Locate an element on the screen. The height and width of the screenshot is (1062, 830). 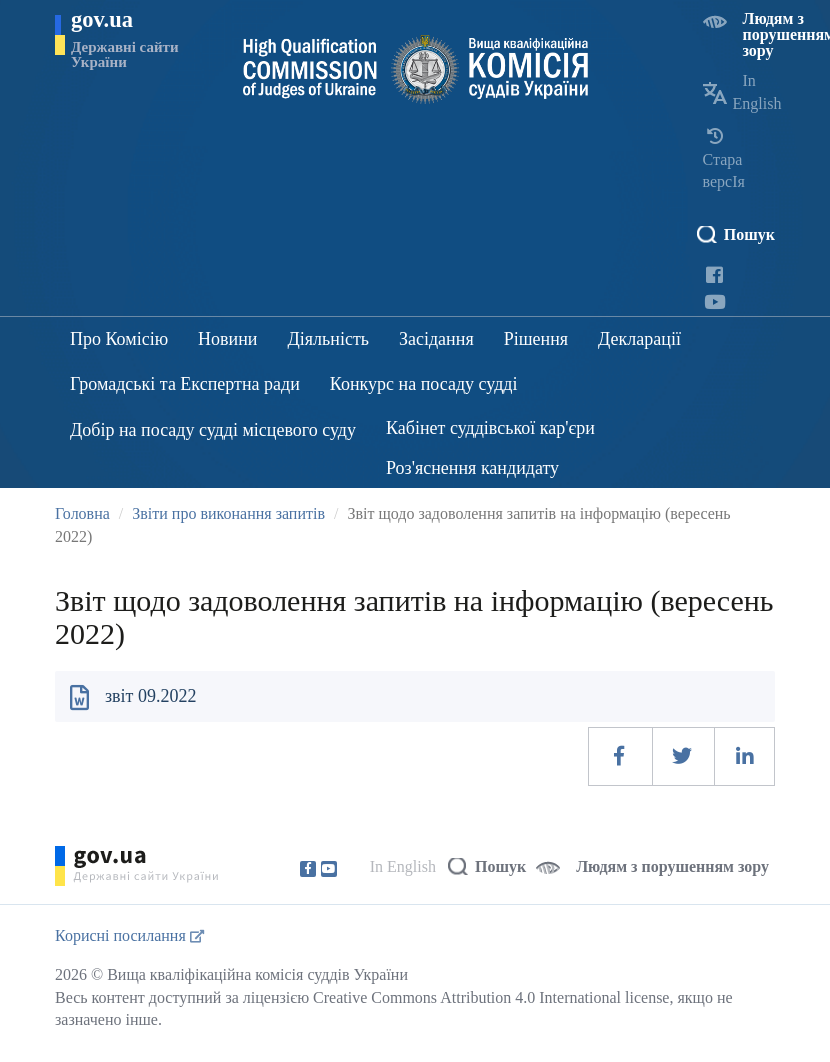
Корисні посилання is located at coordinates (129, 935).